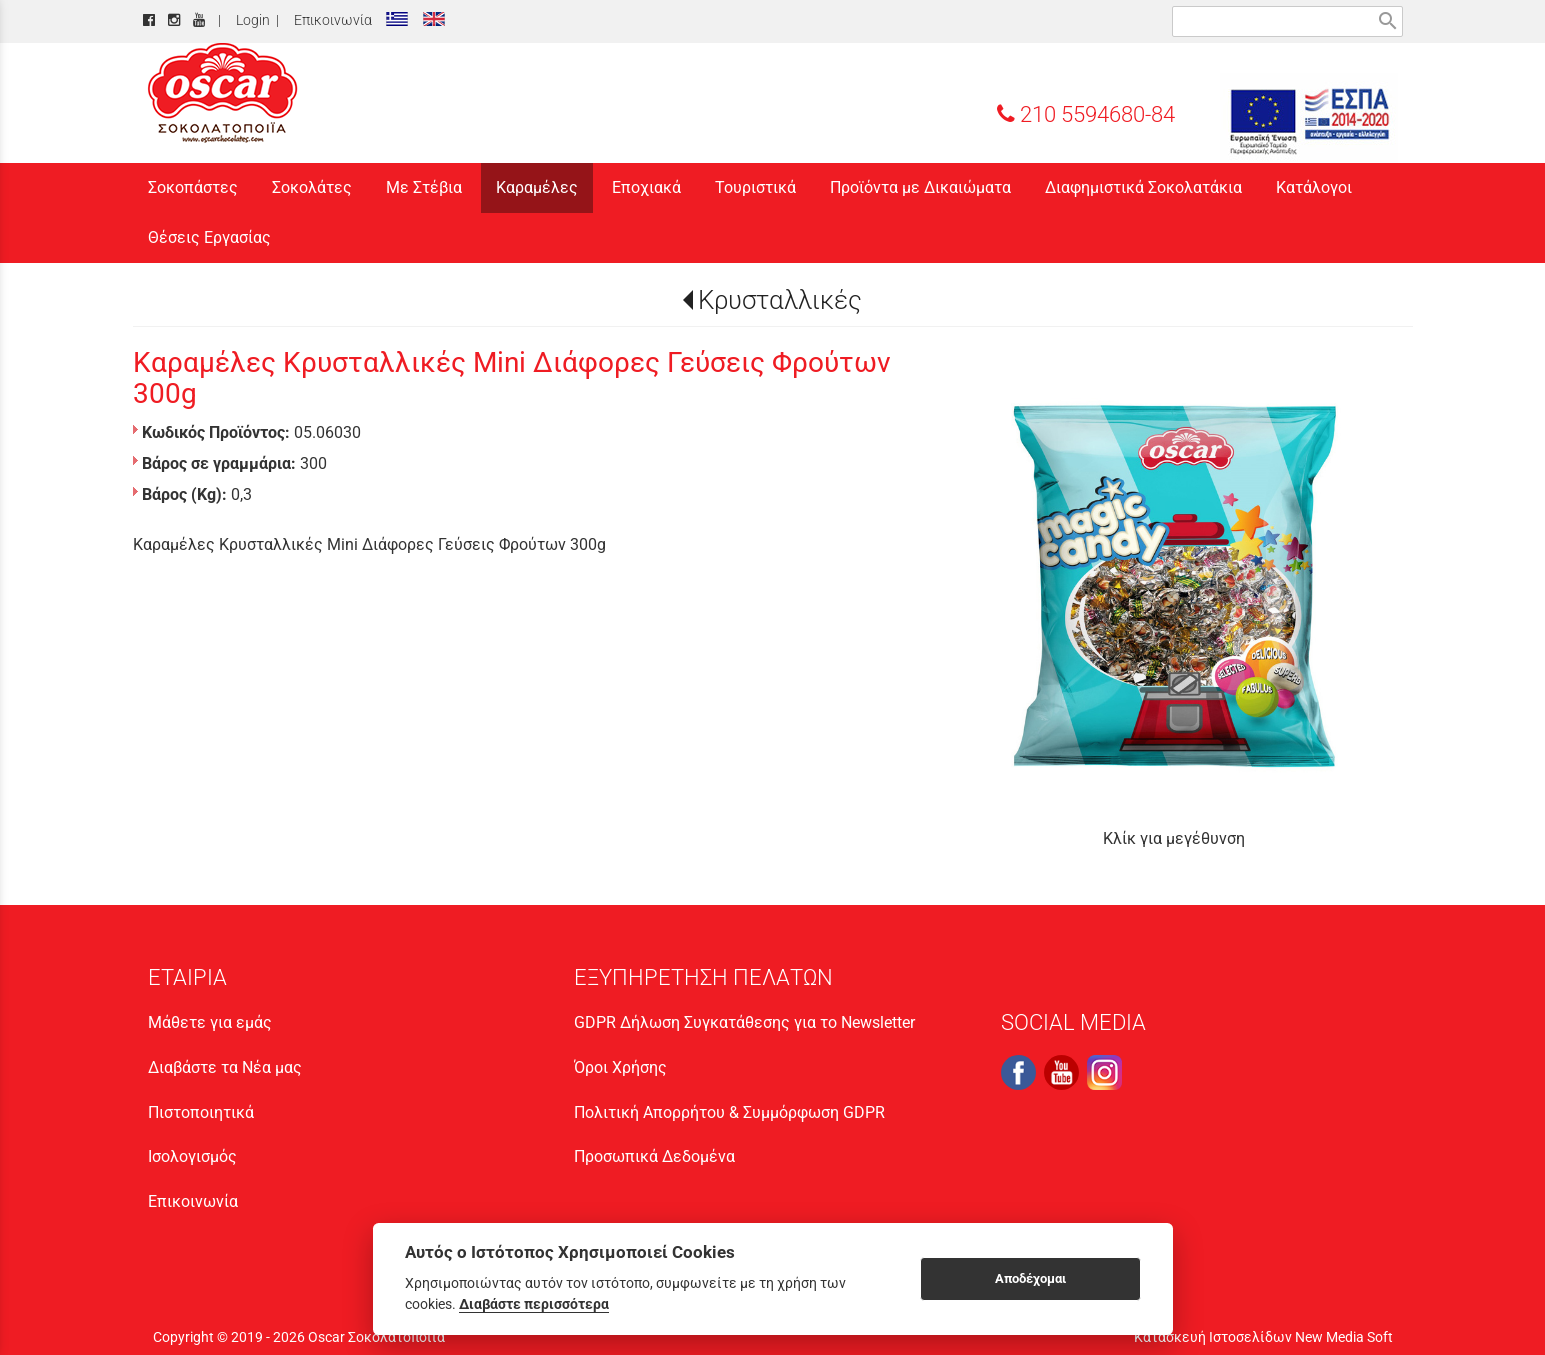  Describe the element at coordinates (620, 1067) in the screenshot. I see `Όροι Χρήσης` at that location.